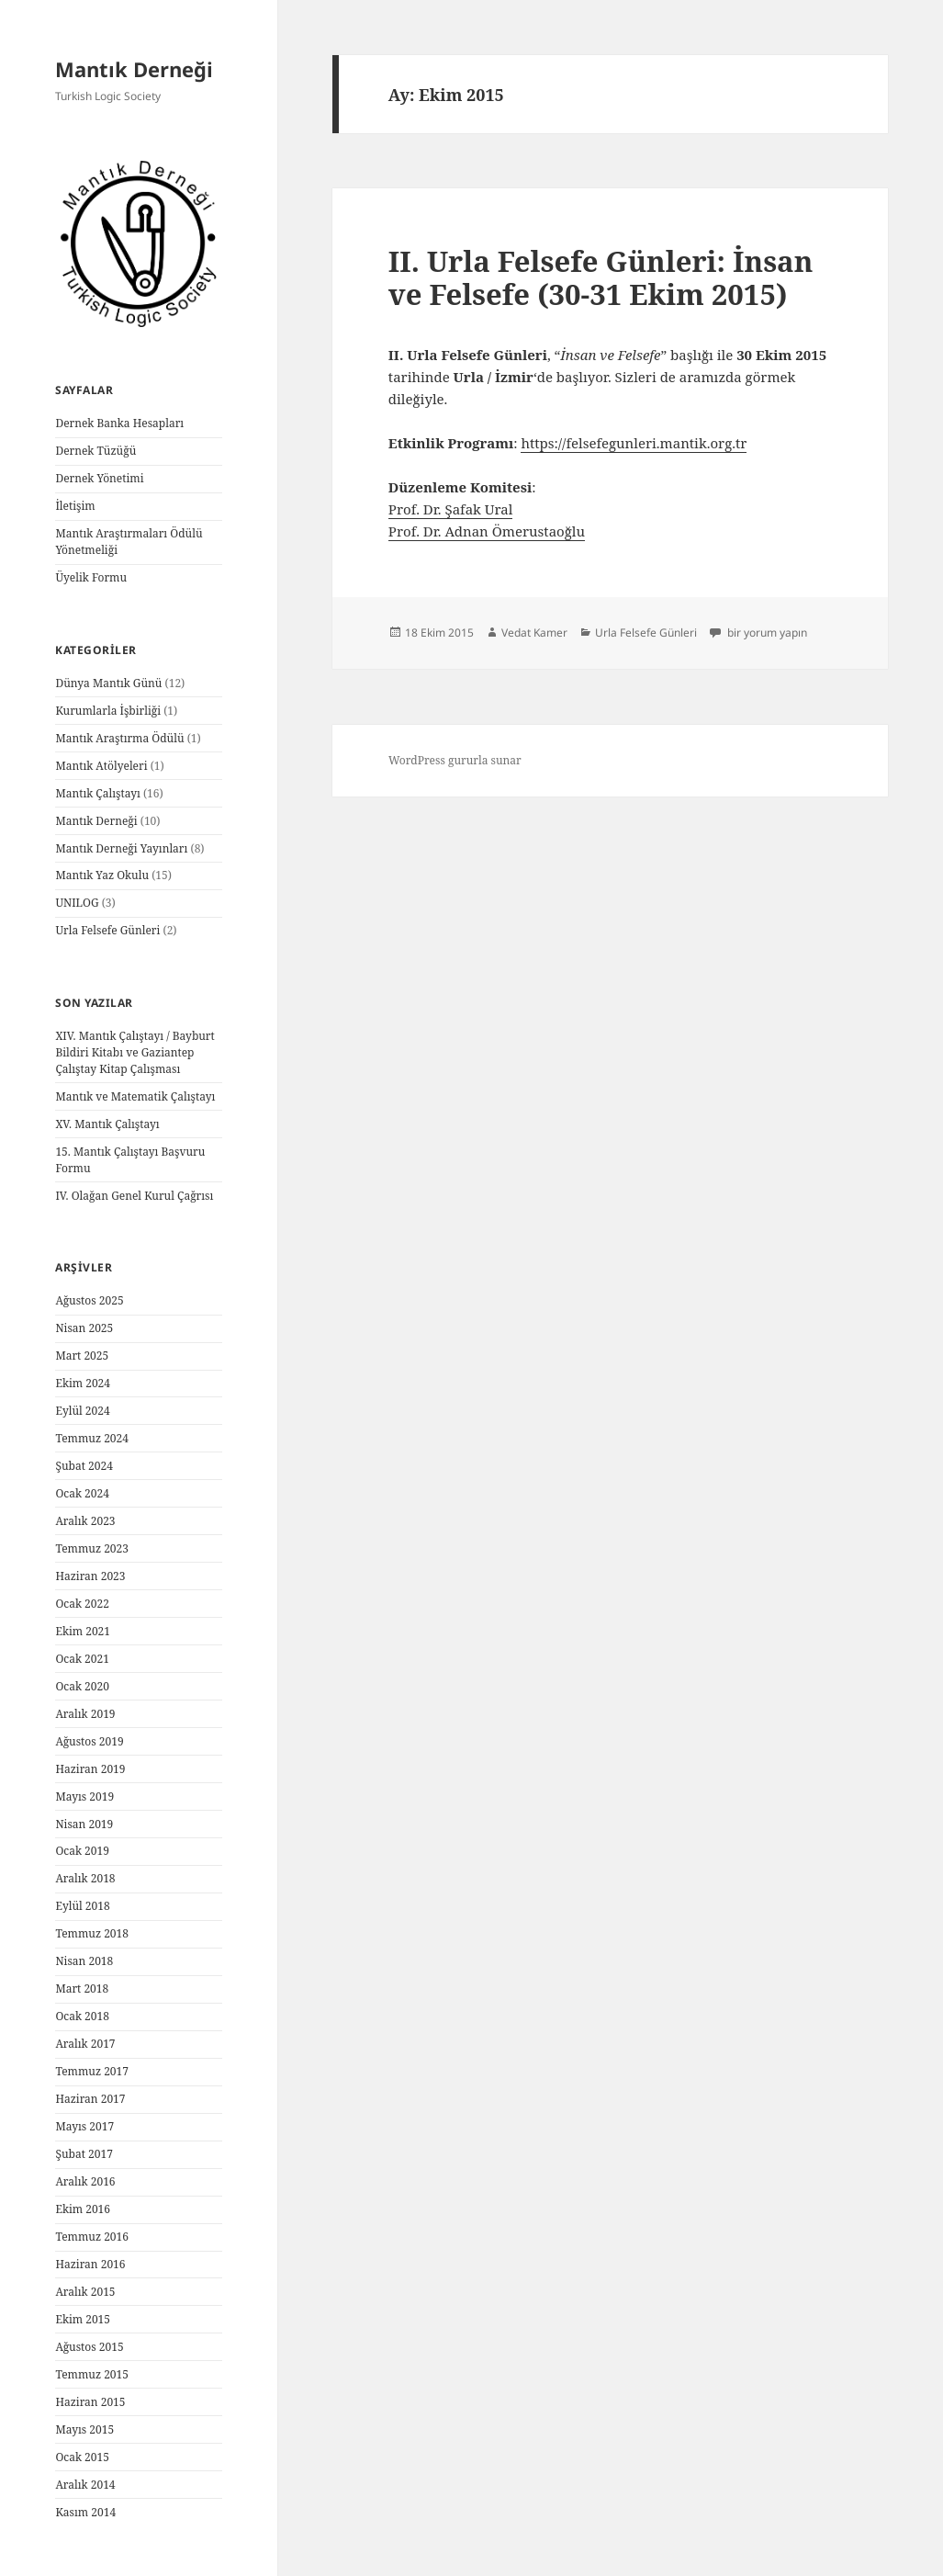  I want to click on Aralık 2015, so click(85, 2291).